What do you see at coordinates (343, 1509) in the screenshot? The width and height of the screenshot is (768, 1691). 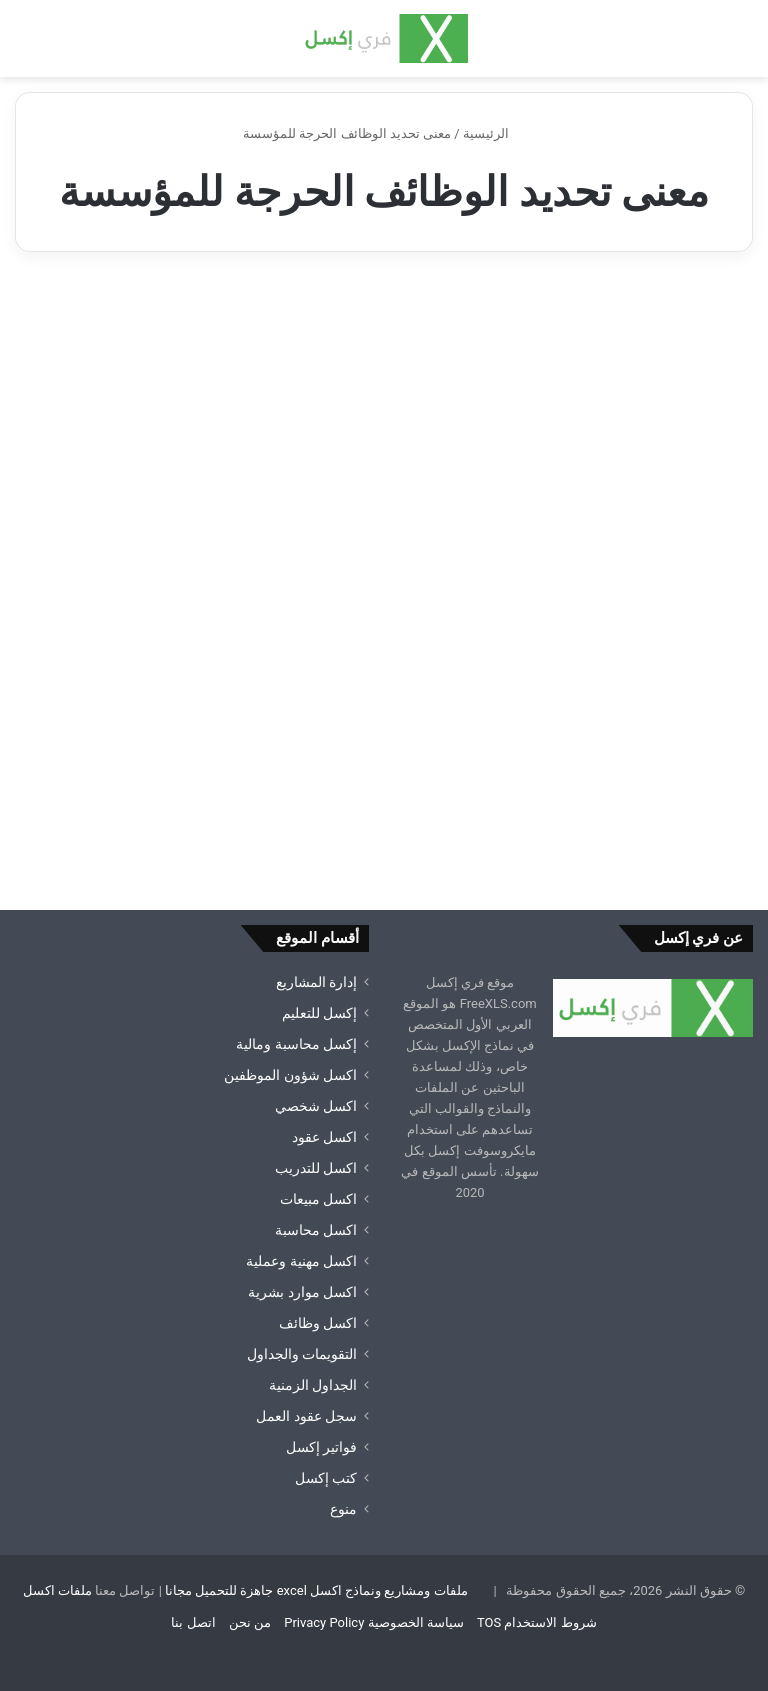 I see `منوع` at bounding box center [343, 1509].